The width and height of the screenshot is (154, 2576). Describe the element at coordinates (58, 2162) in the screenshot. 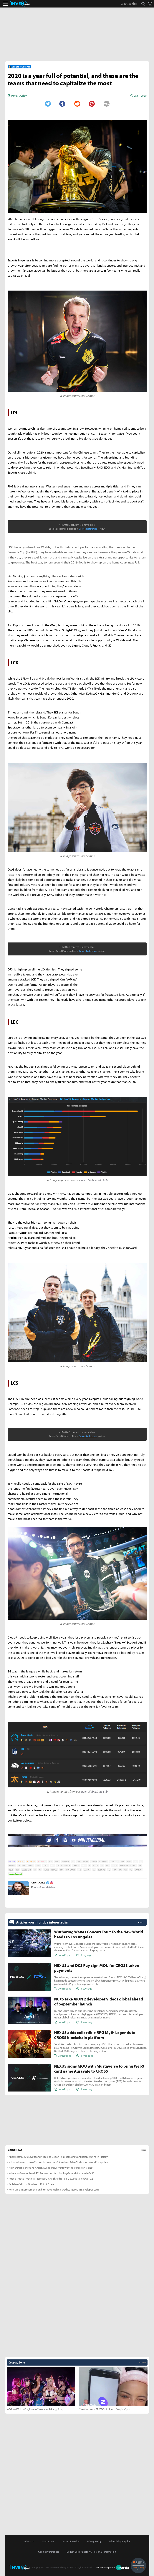

I see `Is it worth starting now? Should I come back? A review of the Challengers World 1st update` at that location.